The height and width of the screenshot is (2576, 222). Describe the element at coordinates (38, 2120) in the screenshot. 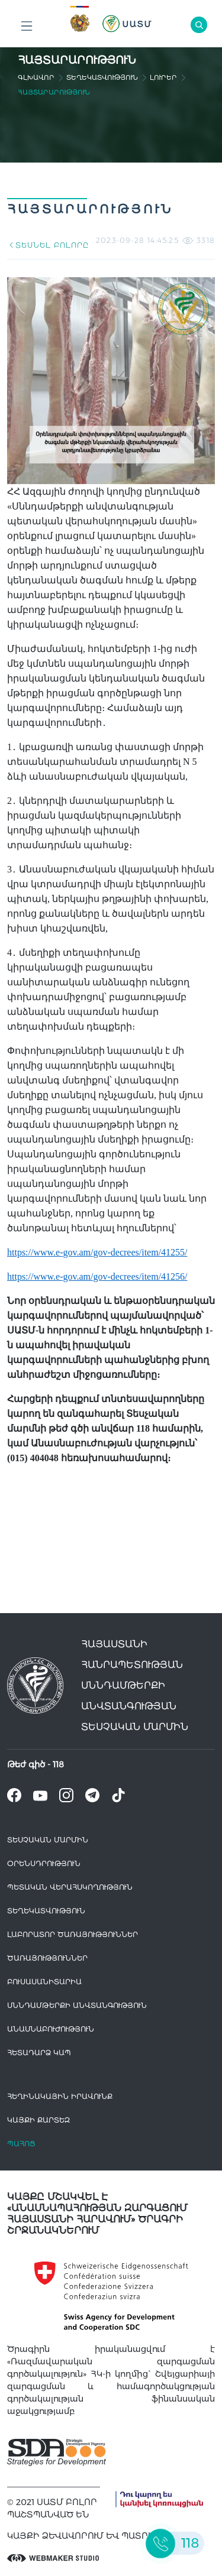

I see `կայքի քարտեզ` at that location.